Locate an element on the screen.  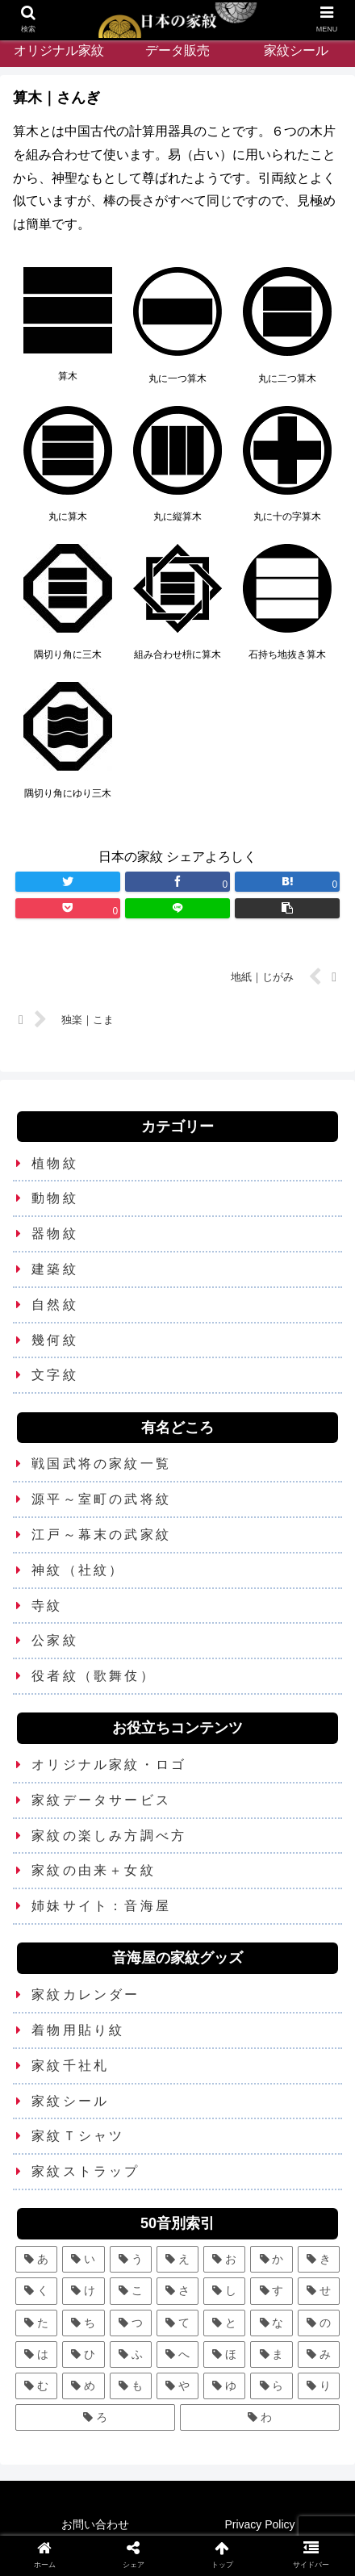
自然紋 is located at coordinates (54, 1304).